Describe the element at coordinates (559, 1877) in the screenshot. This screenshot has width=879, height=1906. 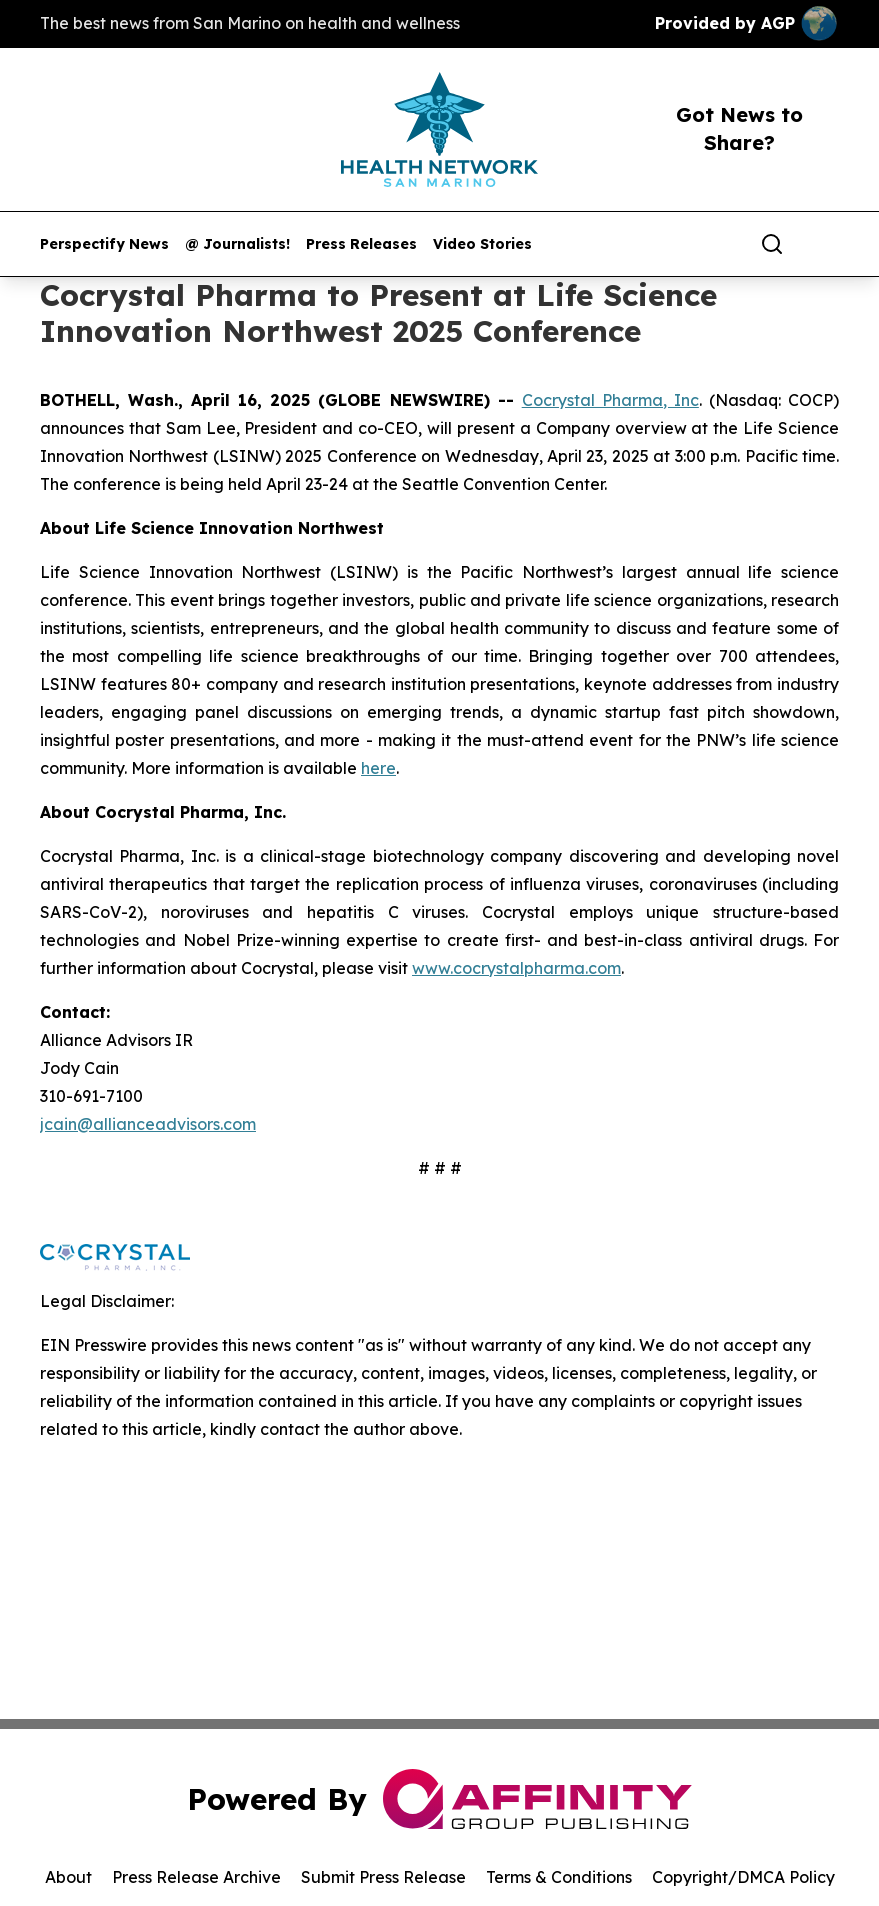
I see `Terms & Conditions` at that location.